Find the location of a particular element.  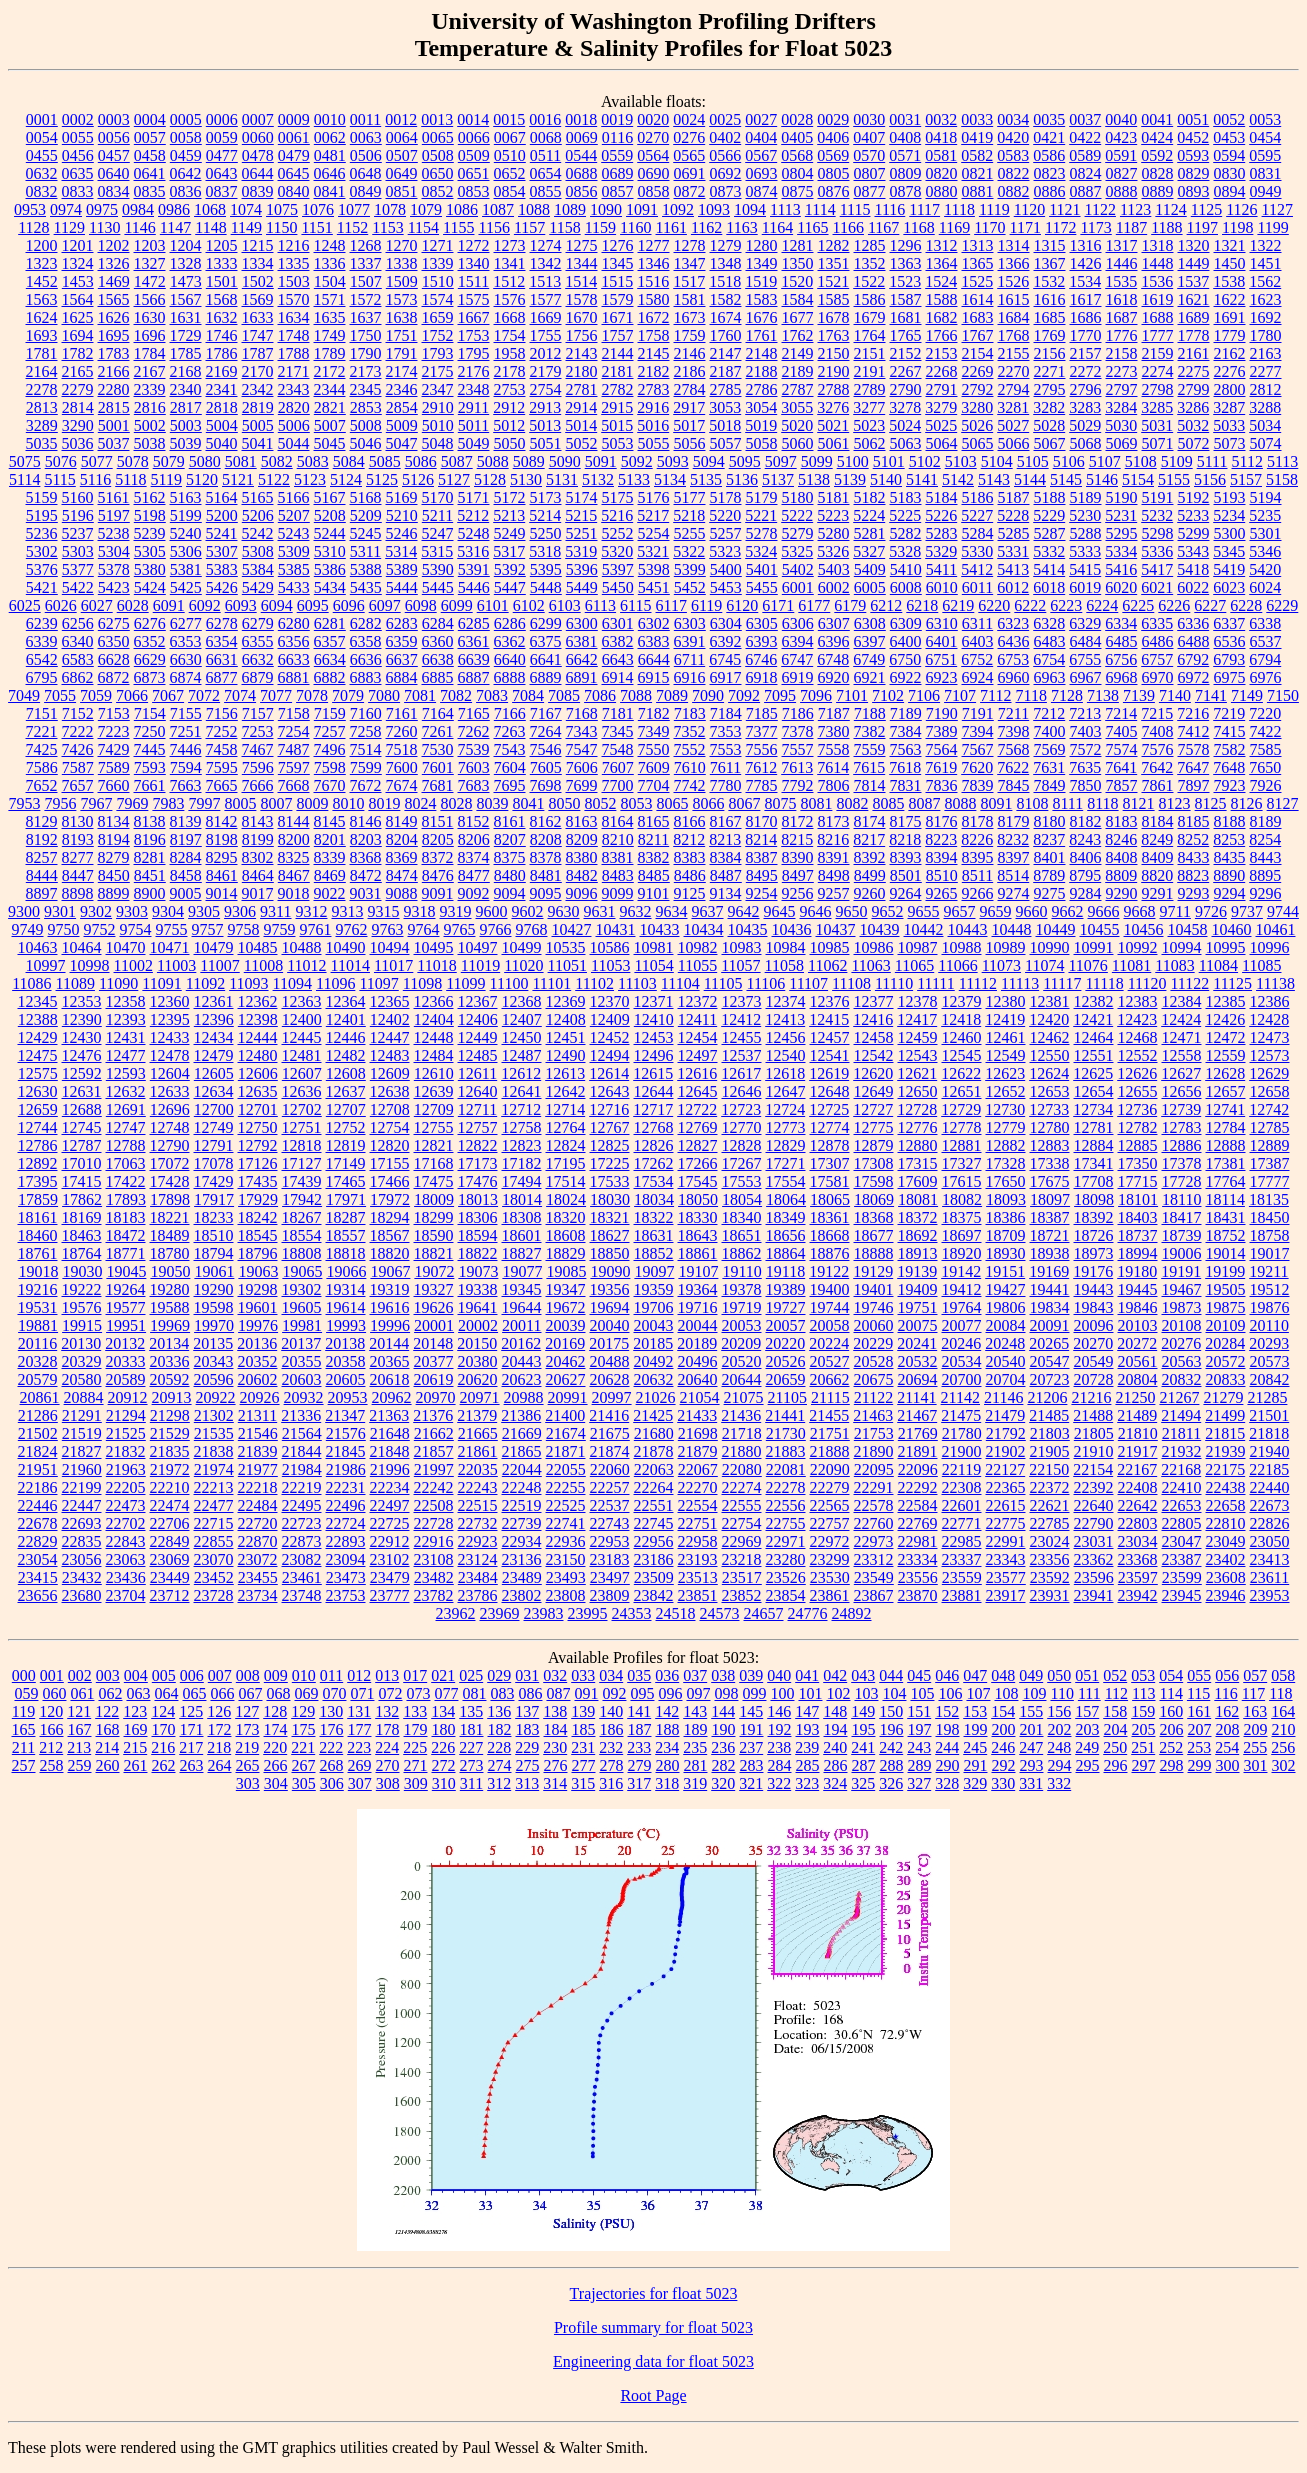

7814 is located at coordinates (870, 785).